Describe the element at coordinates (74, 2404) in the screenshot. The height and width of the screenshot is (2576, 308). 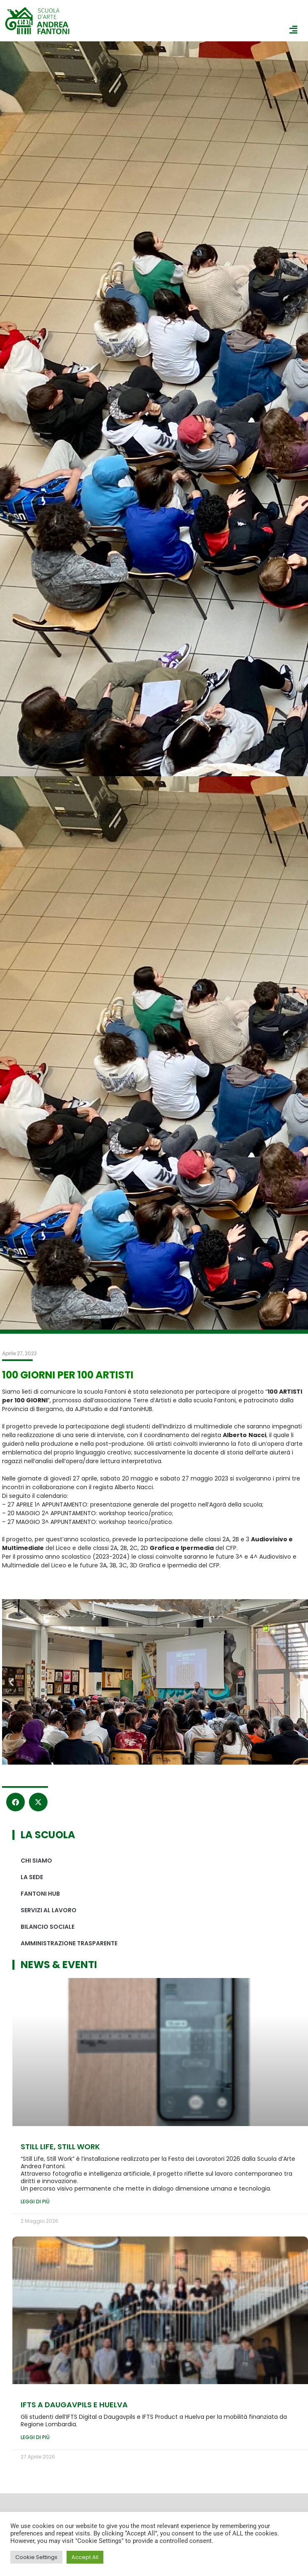
I see `IFTS A DAUGAVPILS e HUELVA` at that location.